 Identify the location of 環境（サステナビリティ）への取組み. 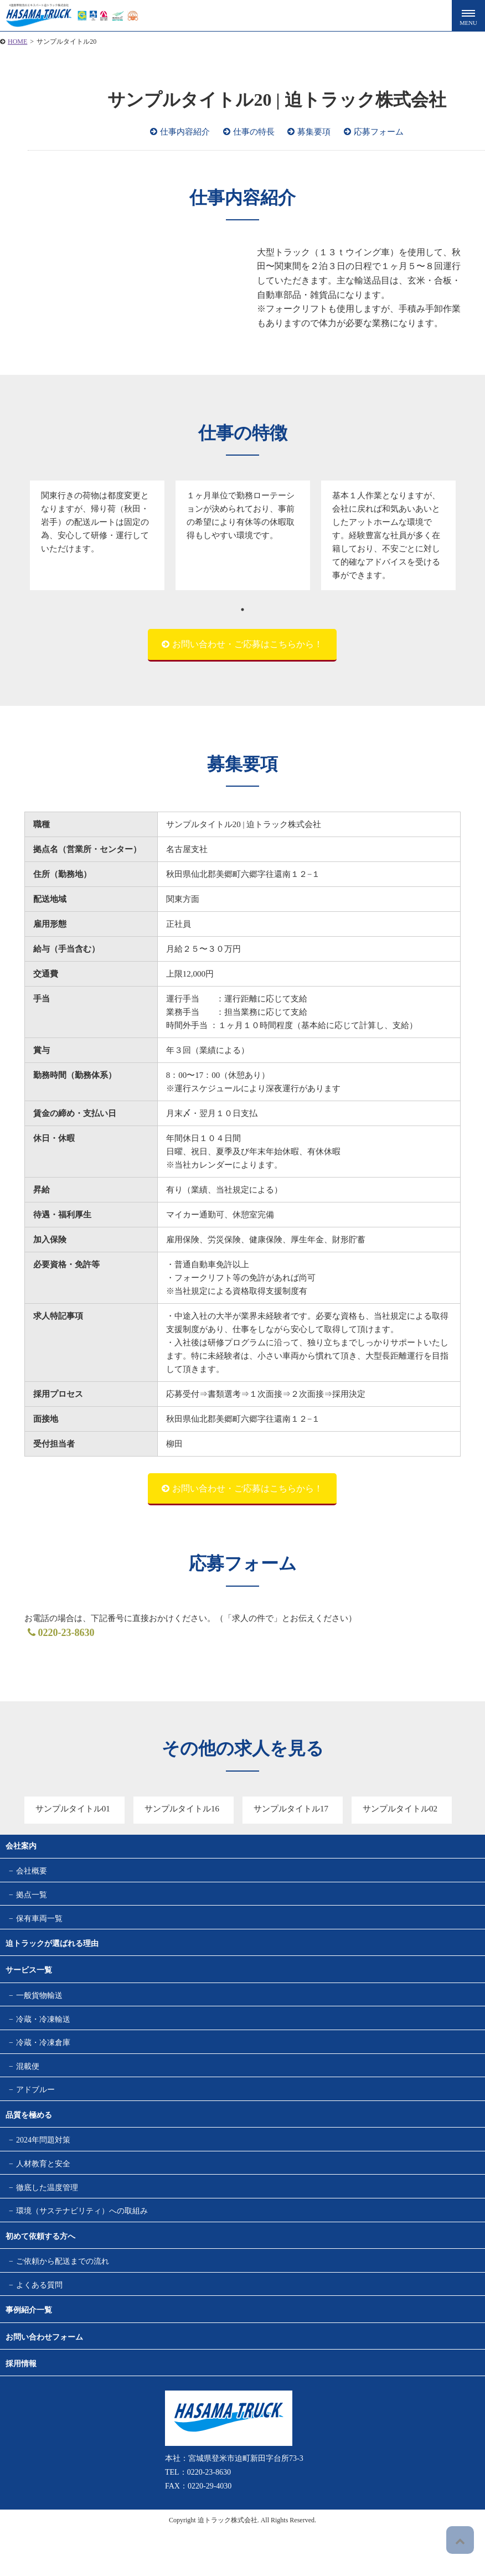
(82, 2248).